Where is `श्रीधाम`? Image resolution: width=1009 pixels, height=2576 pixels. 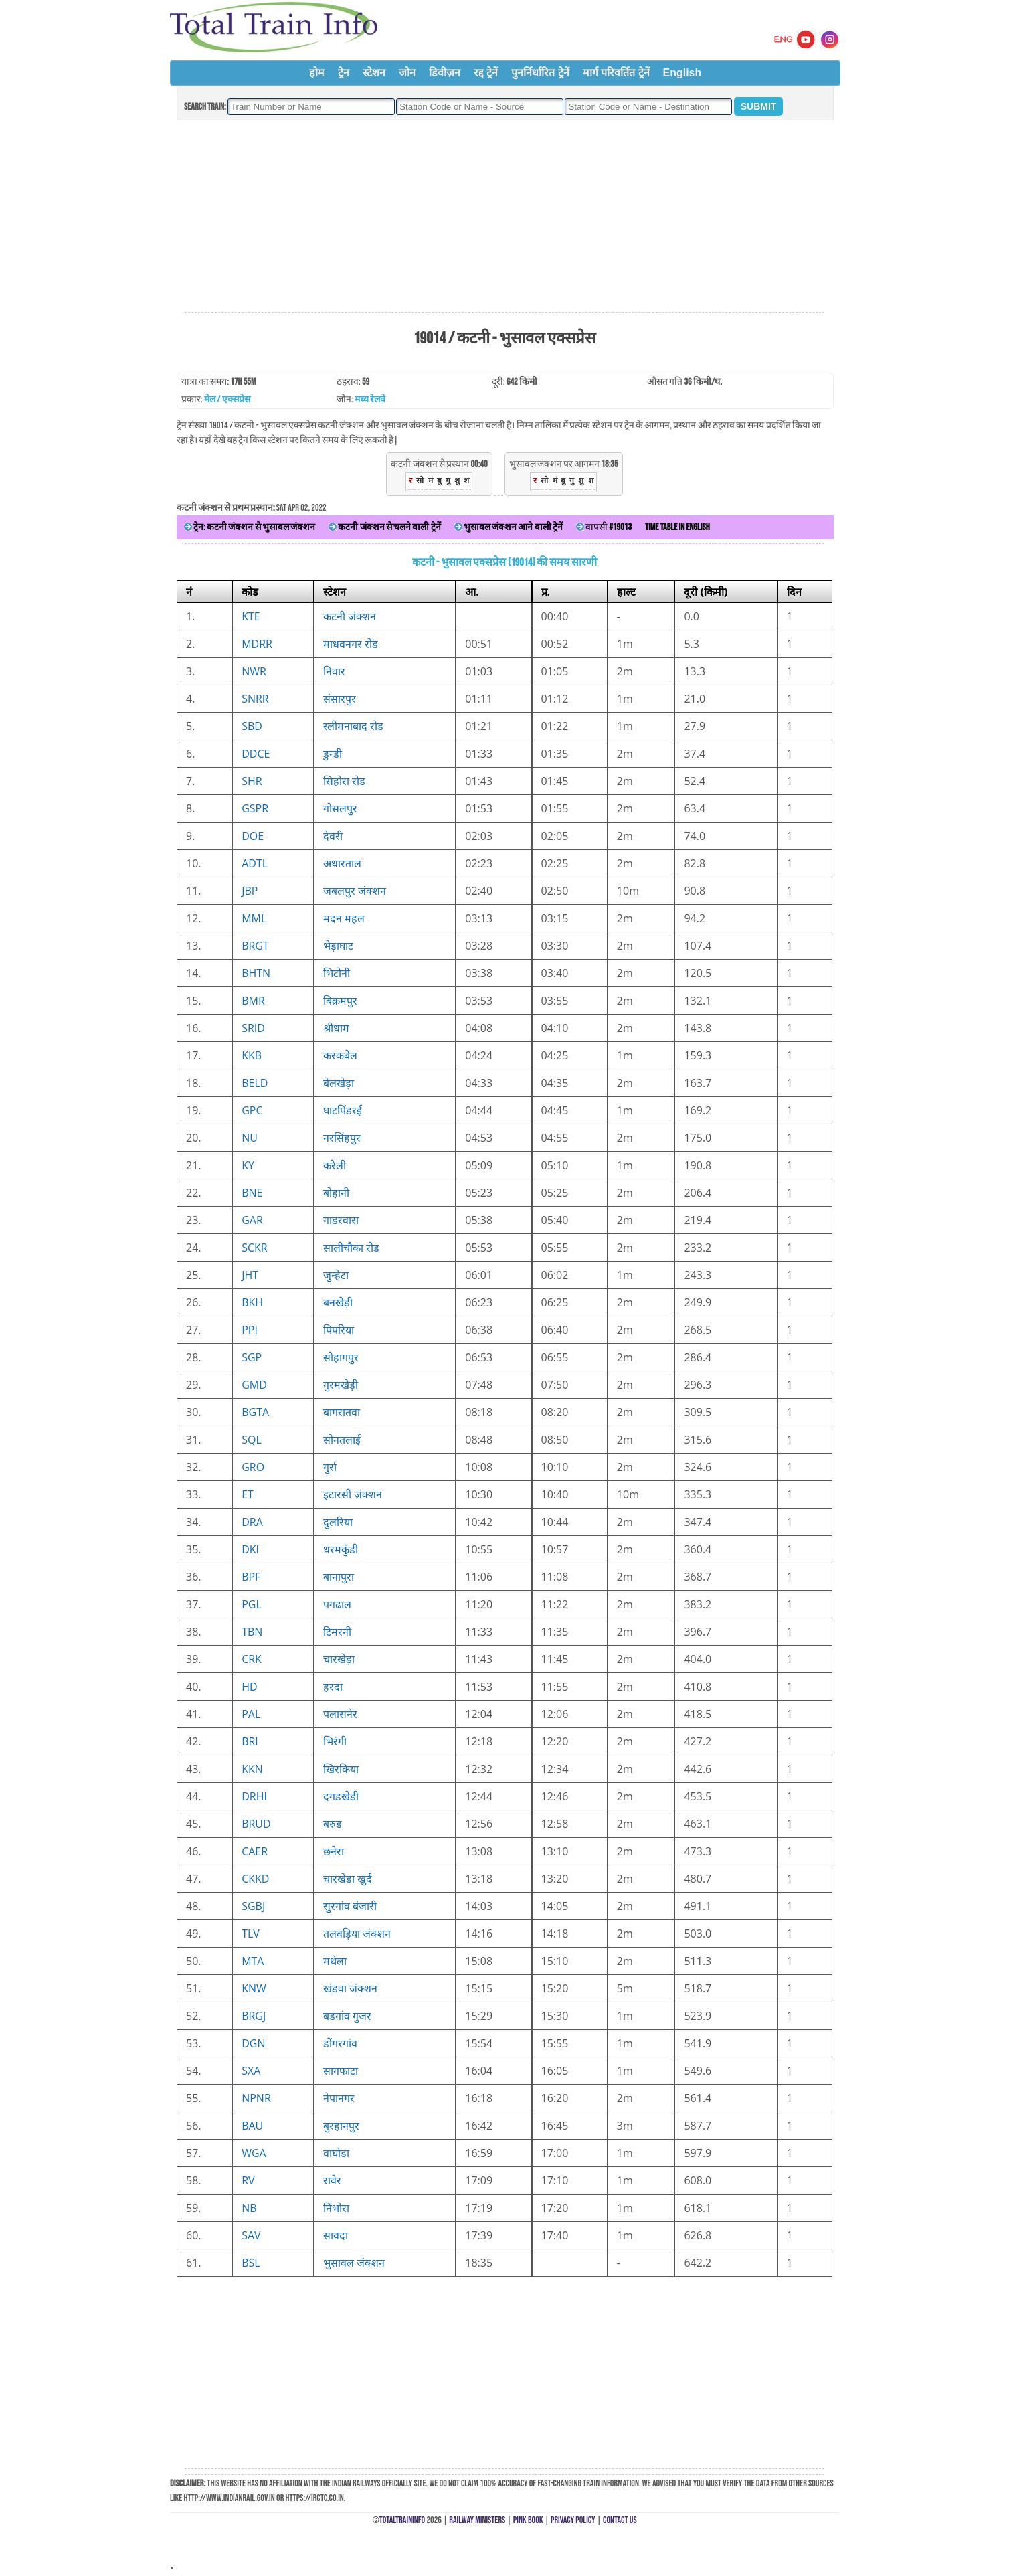
श्रीधाम is located at coordinates (336, 1028).